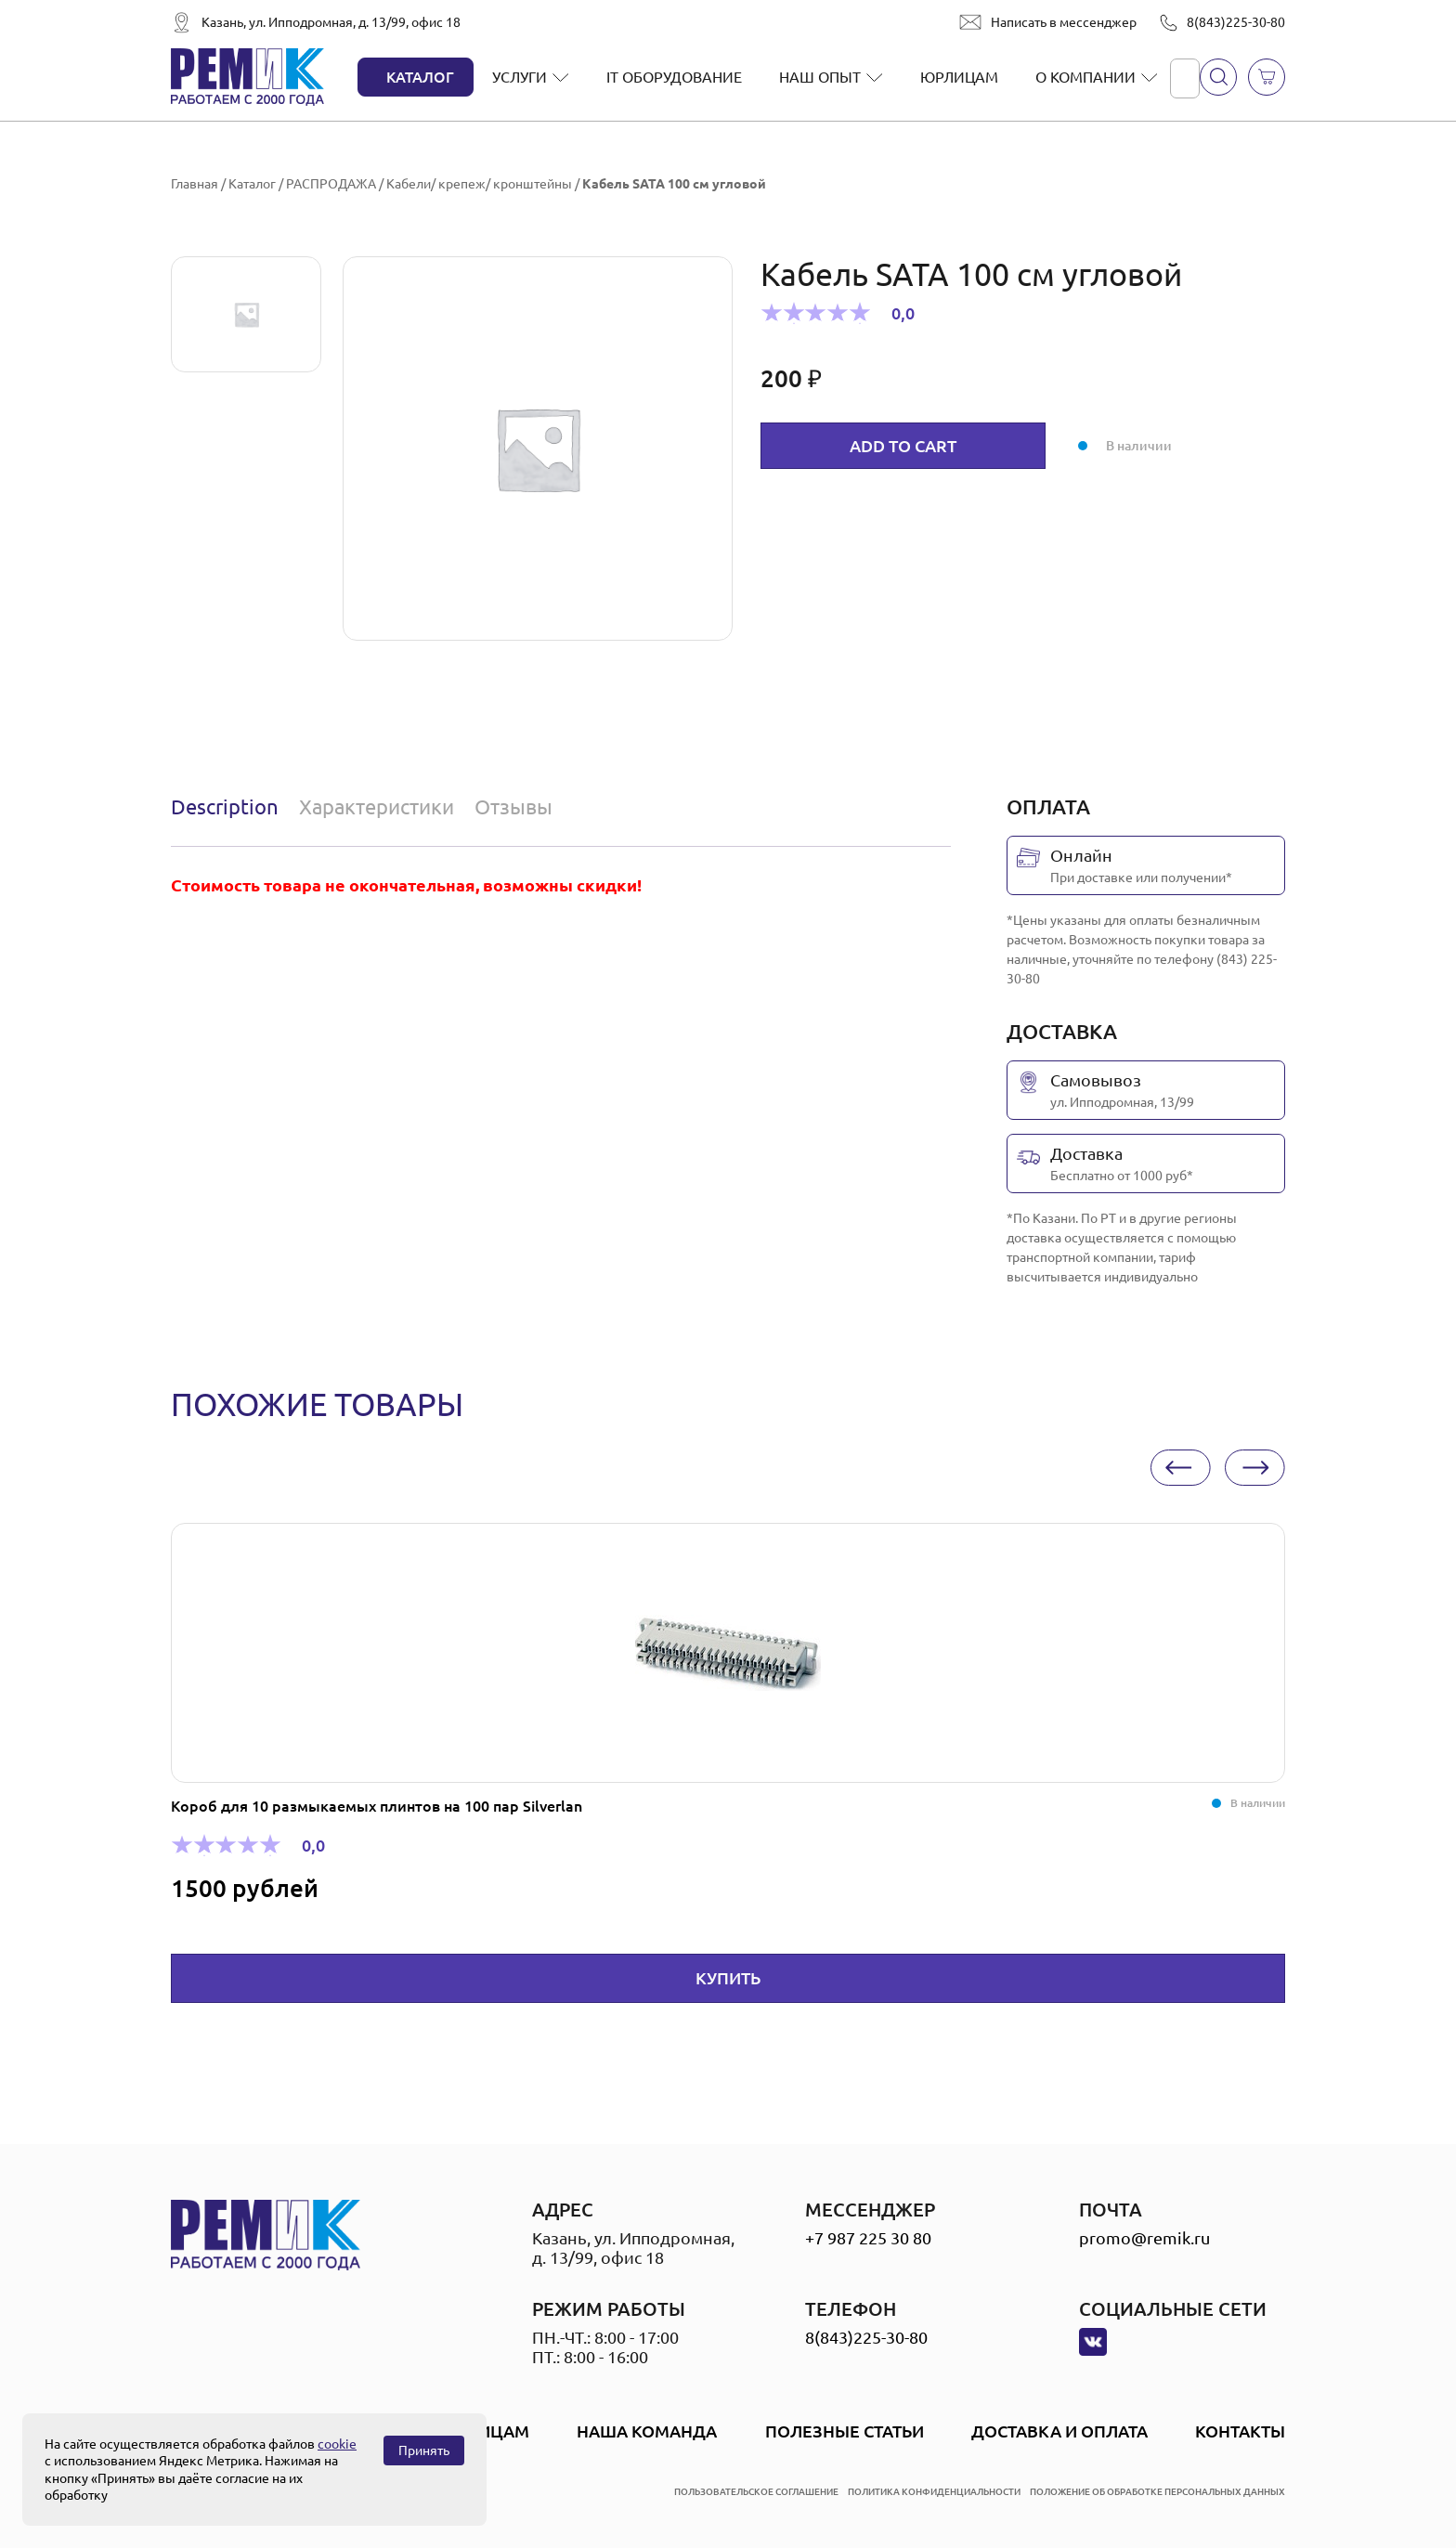  Describe the element at coordinates (756, 2492) in the screenshot. I see `пользовательское соглашение` at that location.